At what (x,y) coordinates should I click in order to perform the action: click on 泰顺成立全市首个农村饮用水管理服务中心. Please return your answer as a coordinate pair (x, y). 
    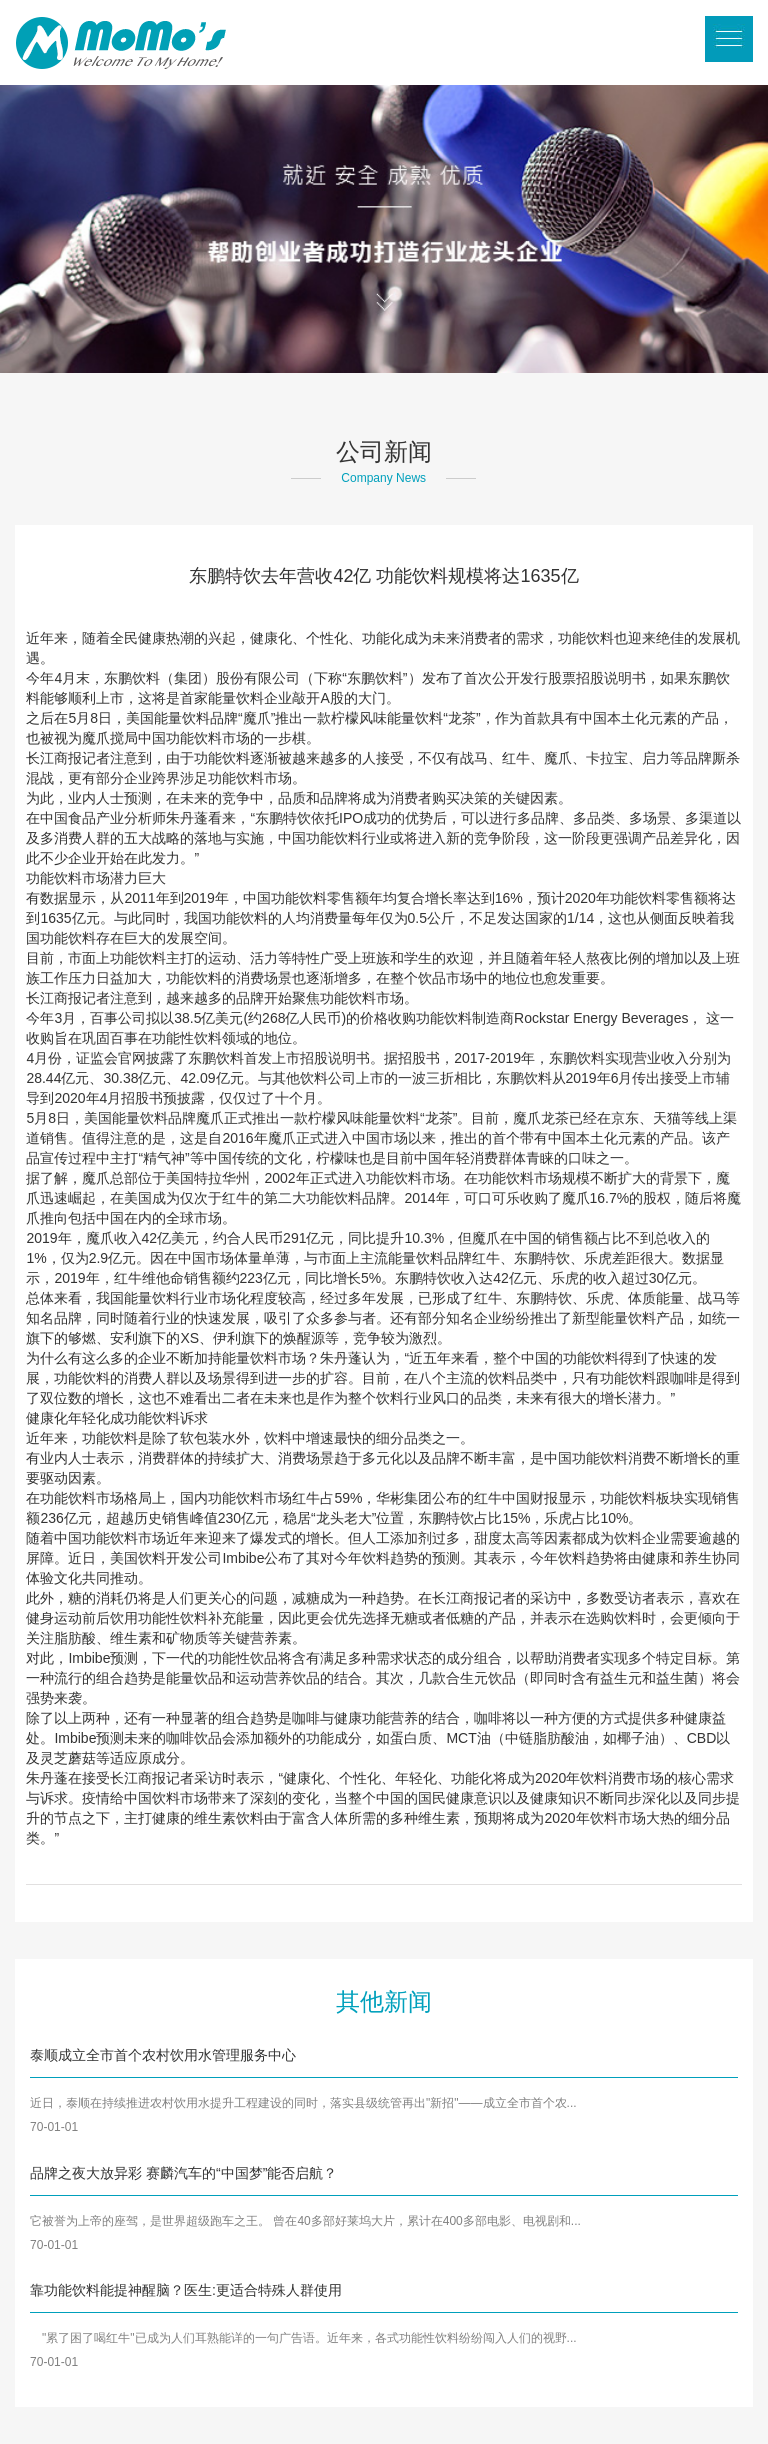
    Looking at the image, I should click on (163, 2055).